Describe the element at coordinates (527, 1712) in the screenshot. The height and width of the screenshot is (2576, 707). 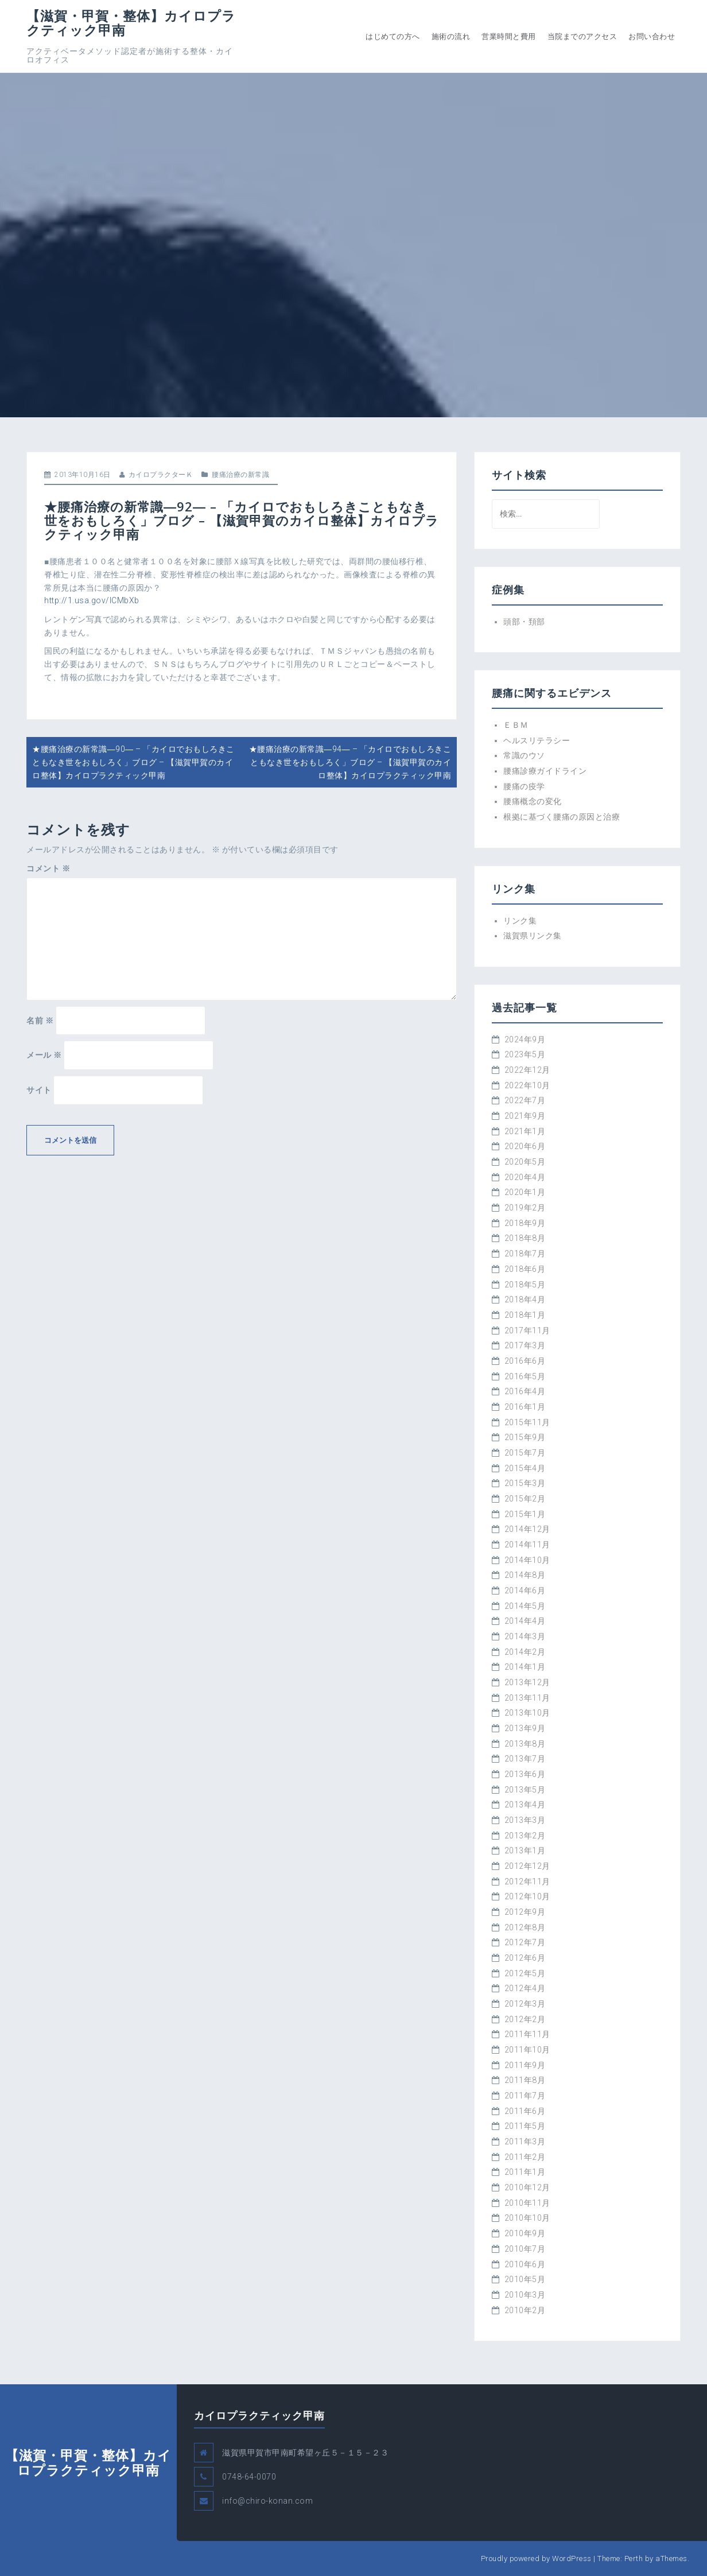
I see `2013年10月` at that location.